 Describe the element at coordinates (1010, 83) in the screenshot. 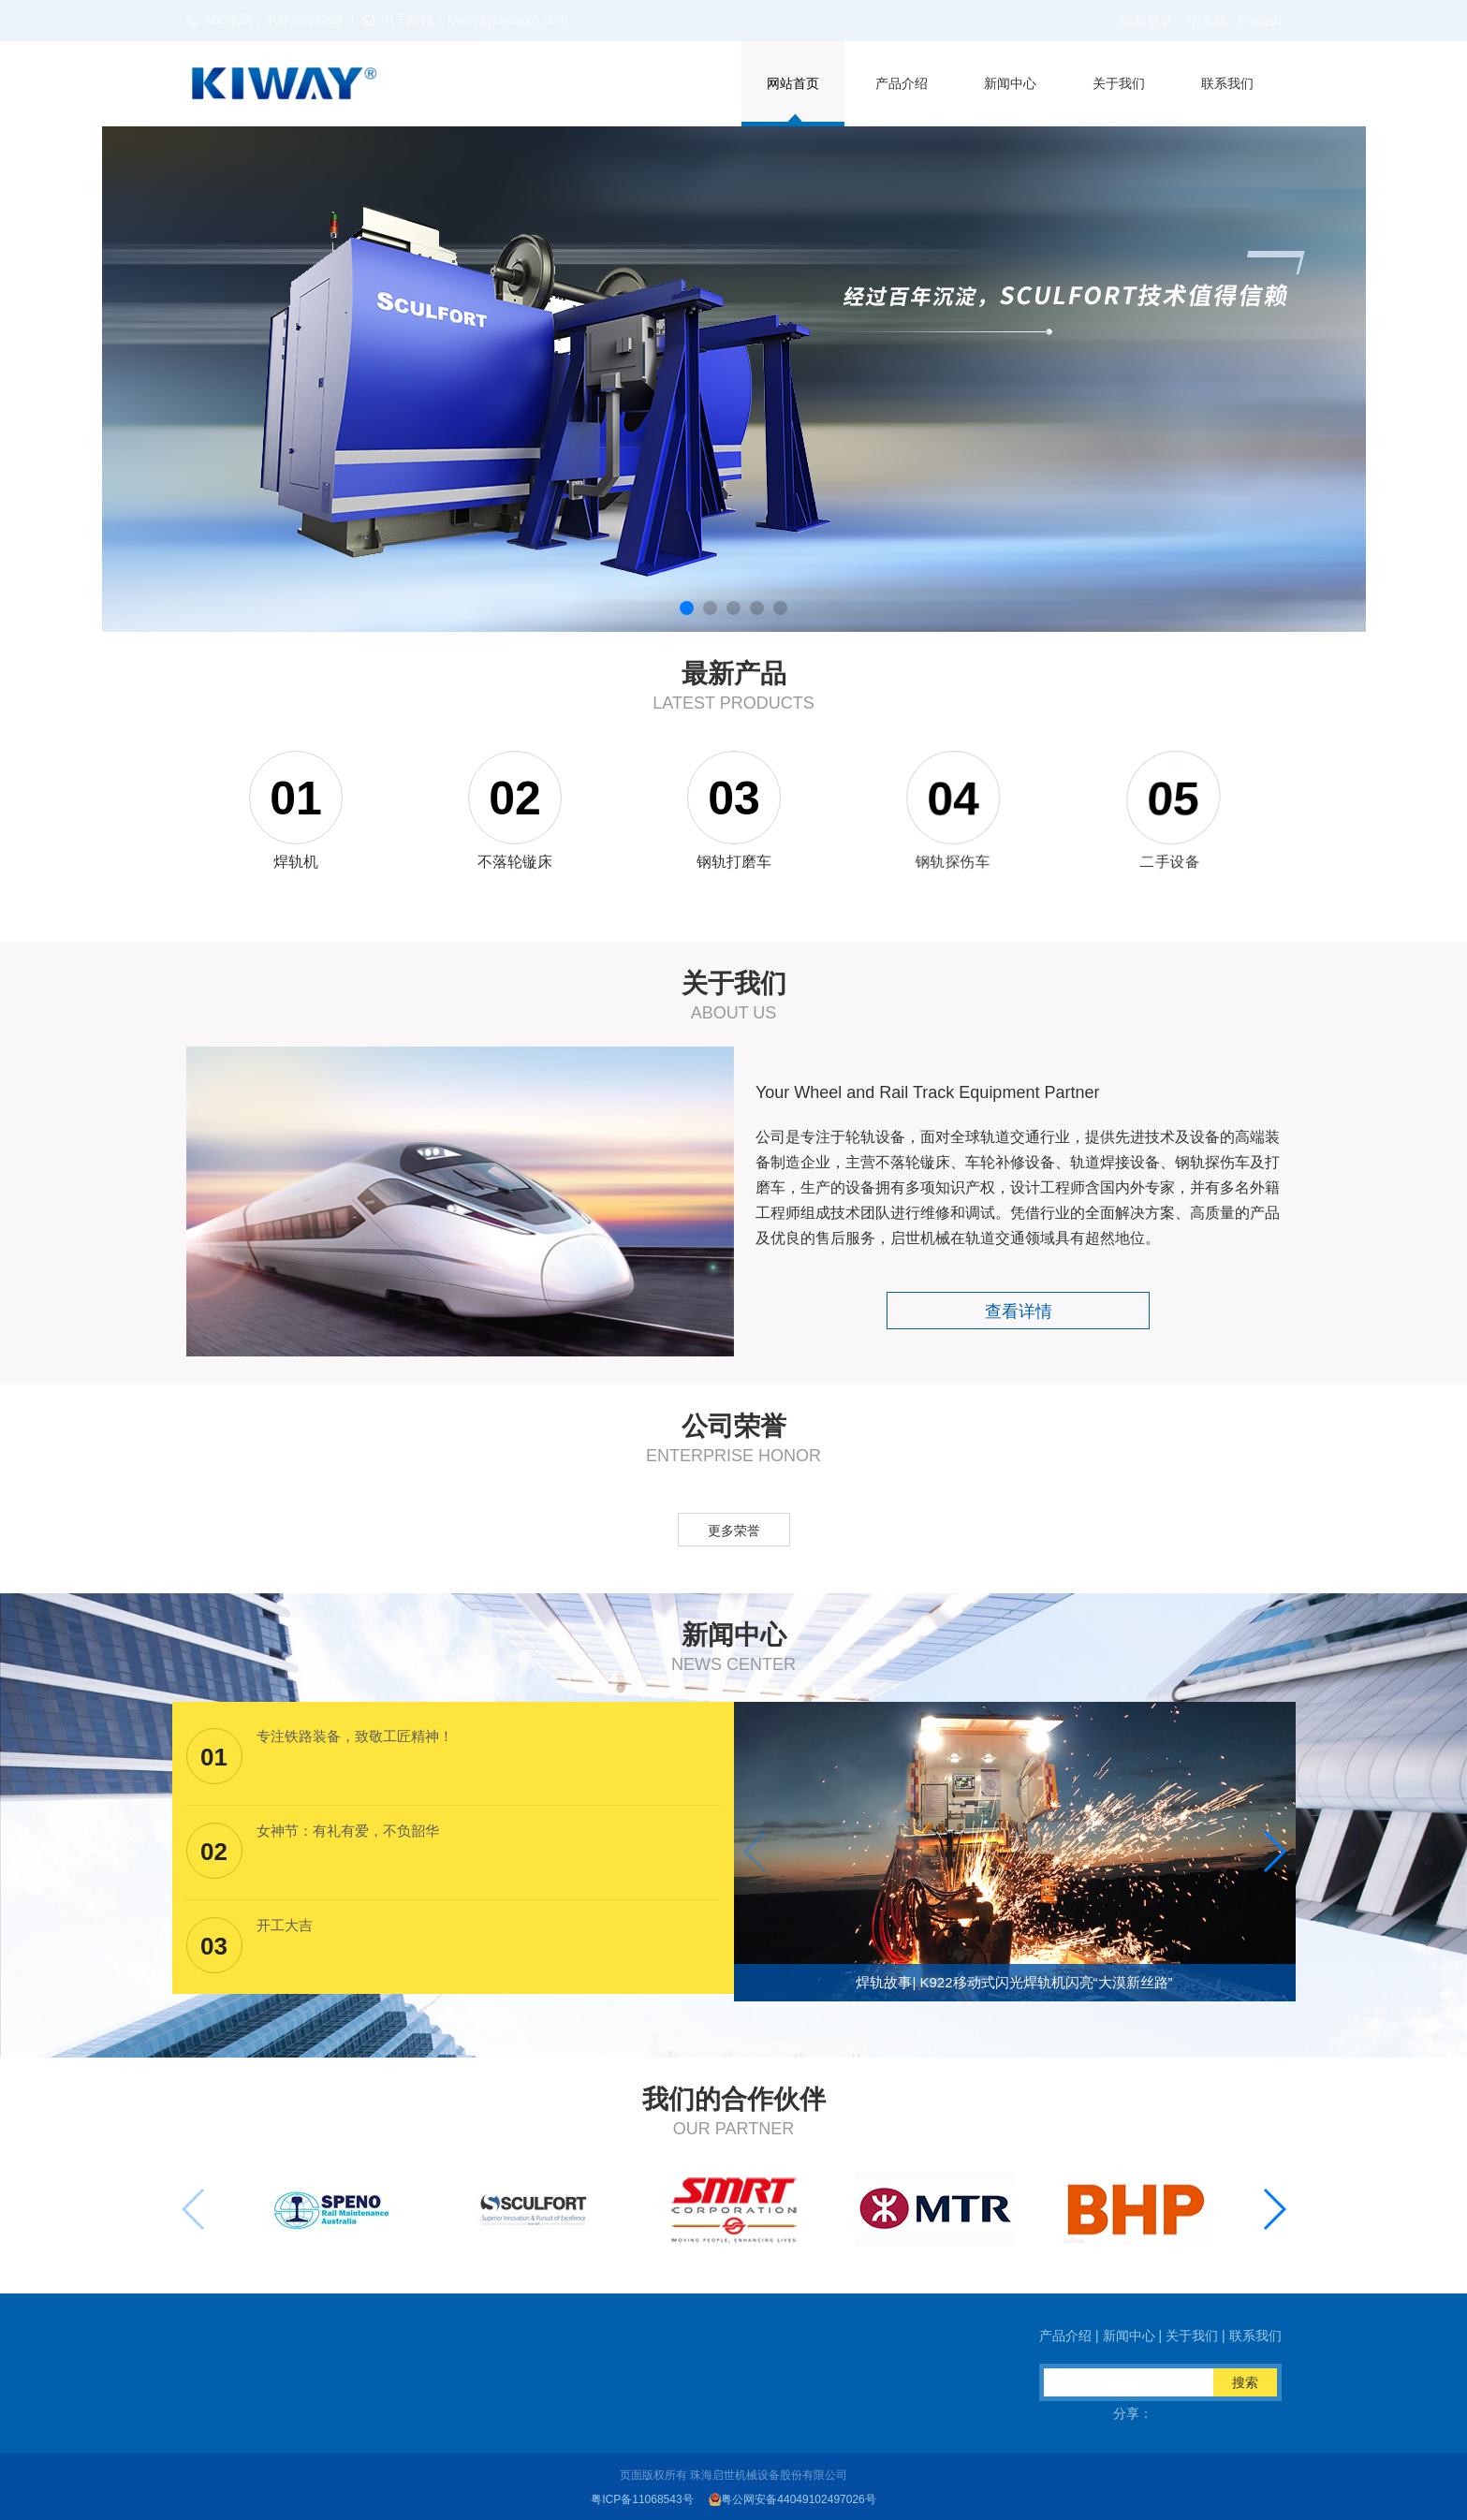

I see `新闻中心` at that location.